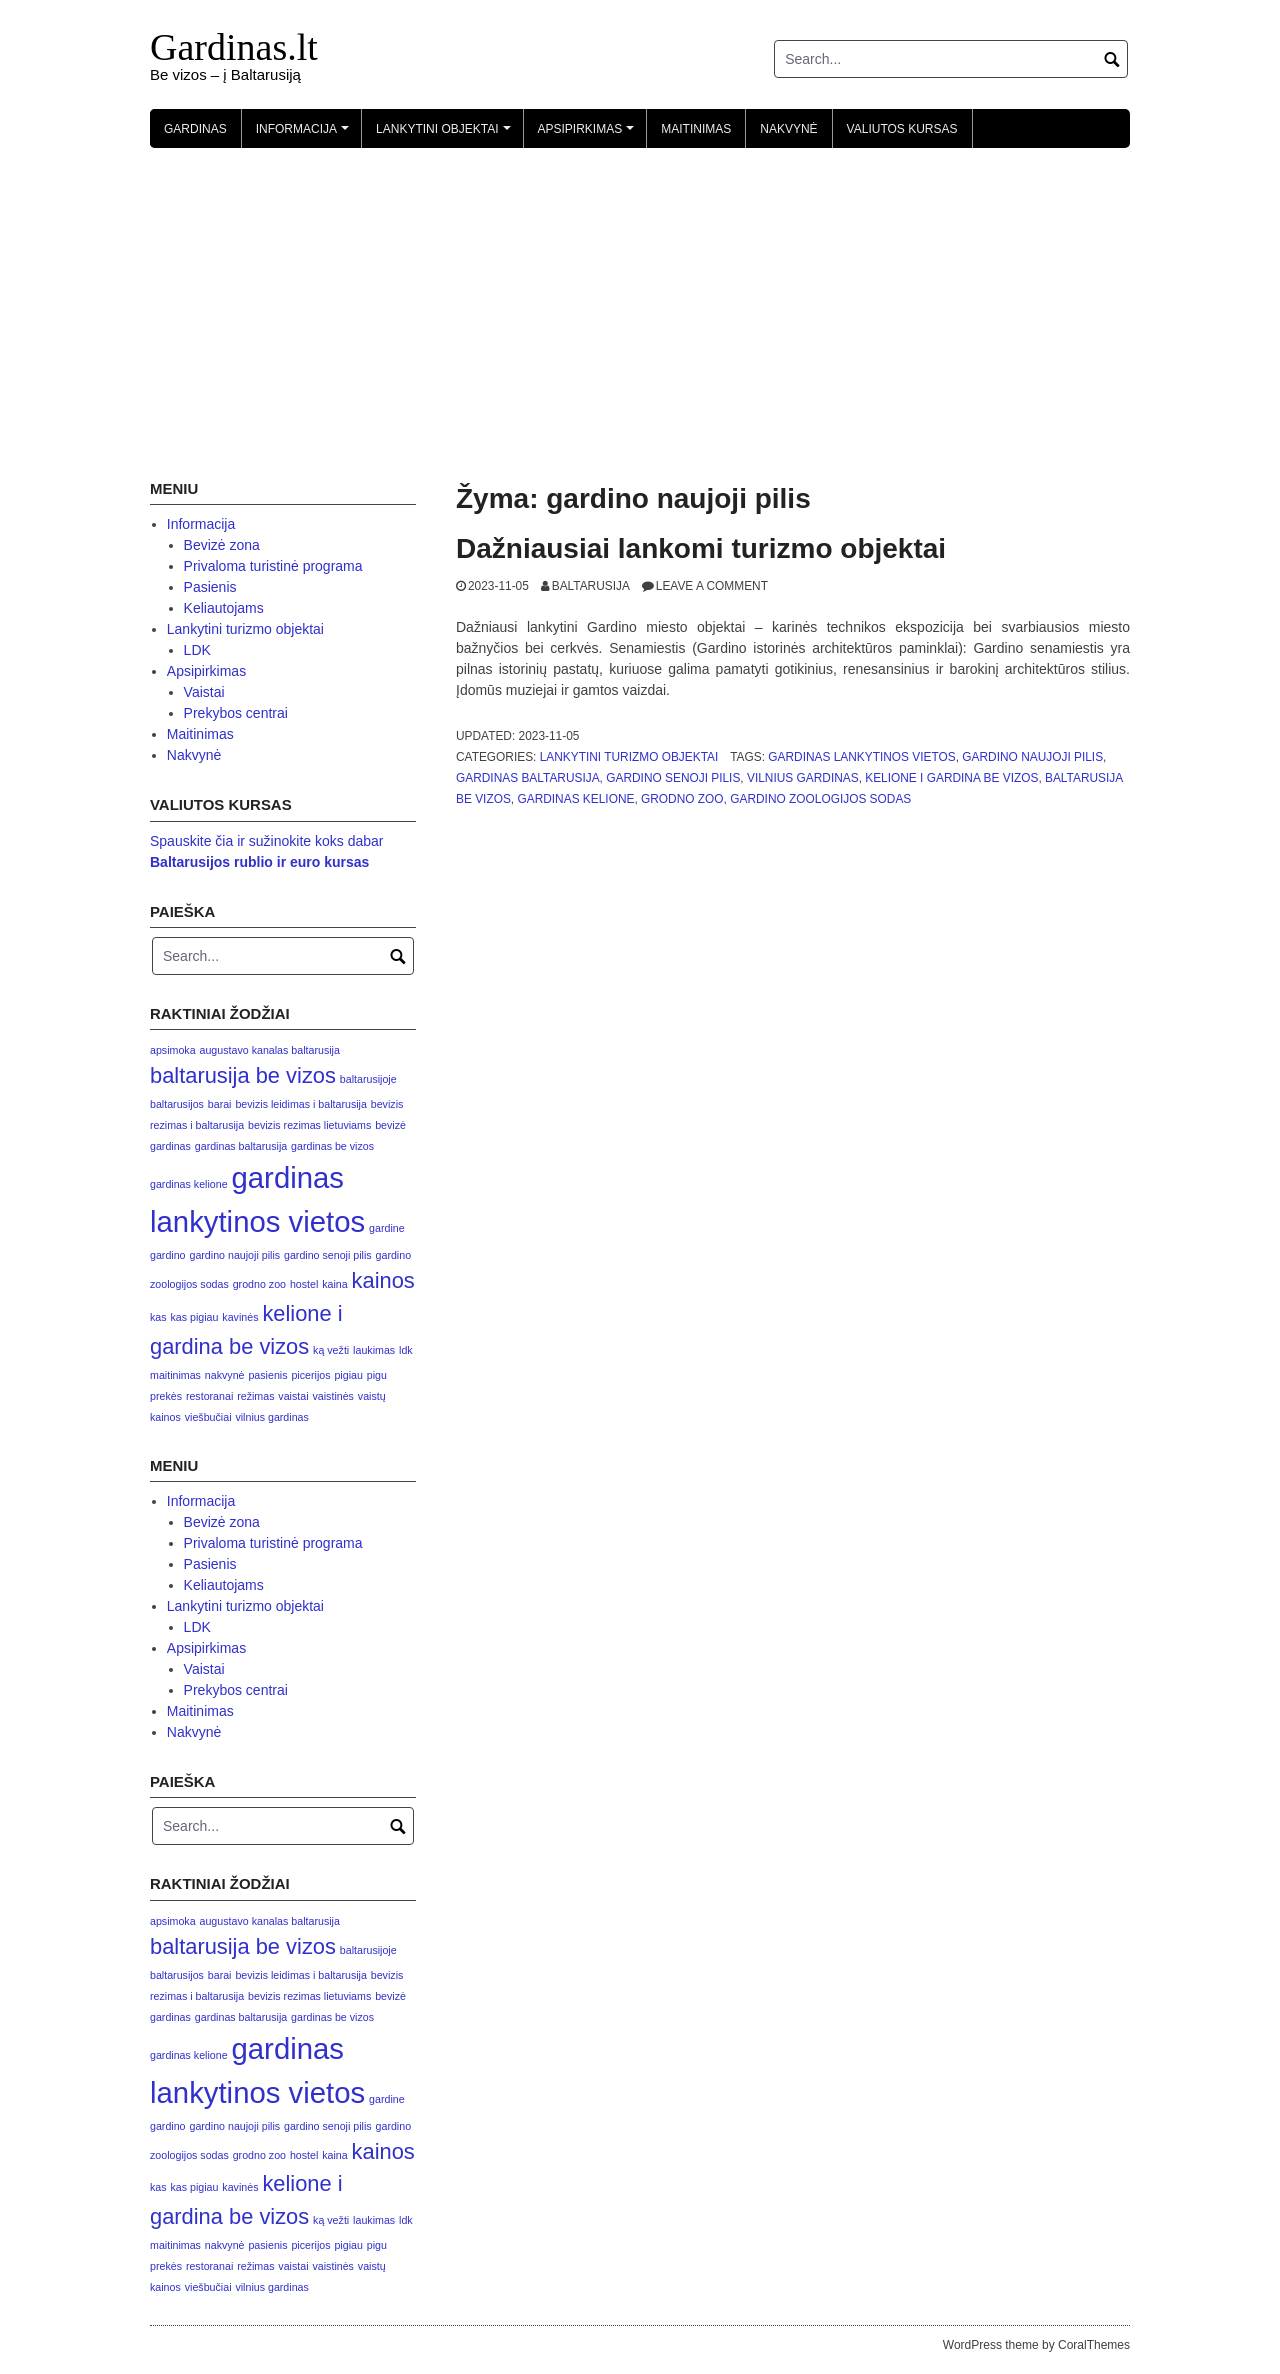 The image size is (1280, 2374). I want to click on maitinimas [maitinimas (1 elementas)], so click(175, 1375).